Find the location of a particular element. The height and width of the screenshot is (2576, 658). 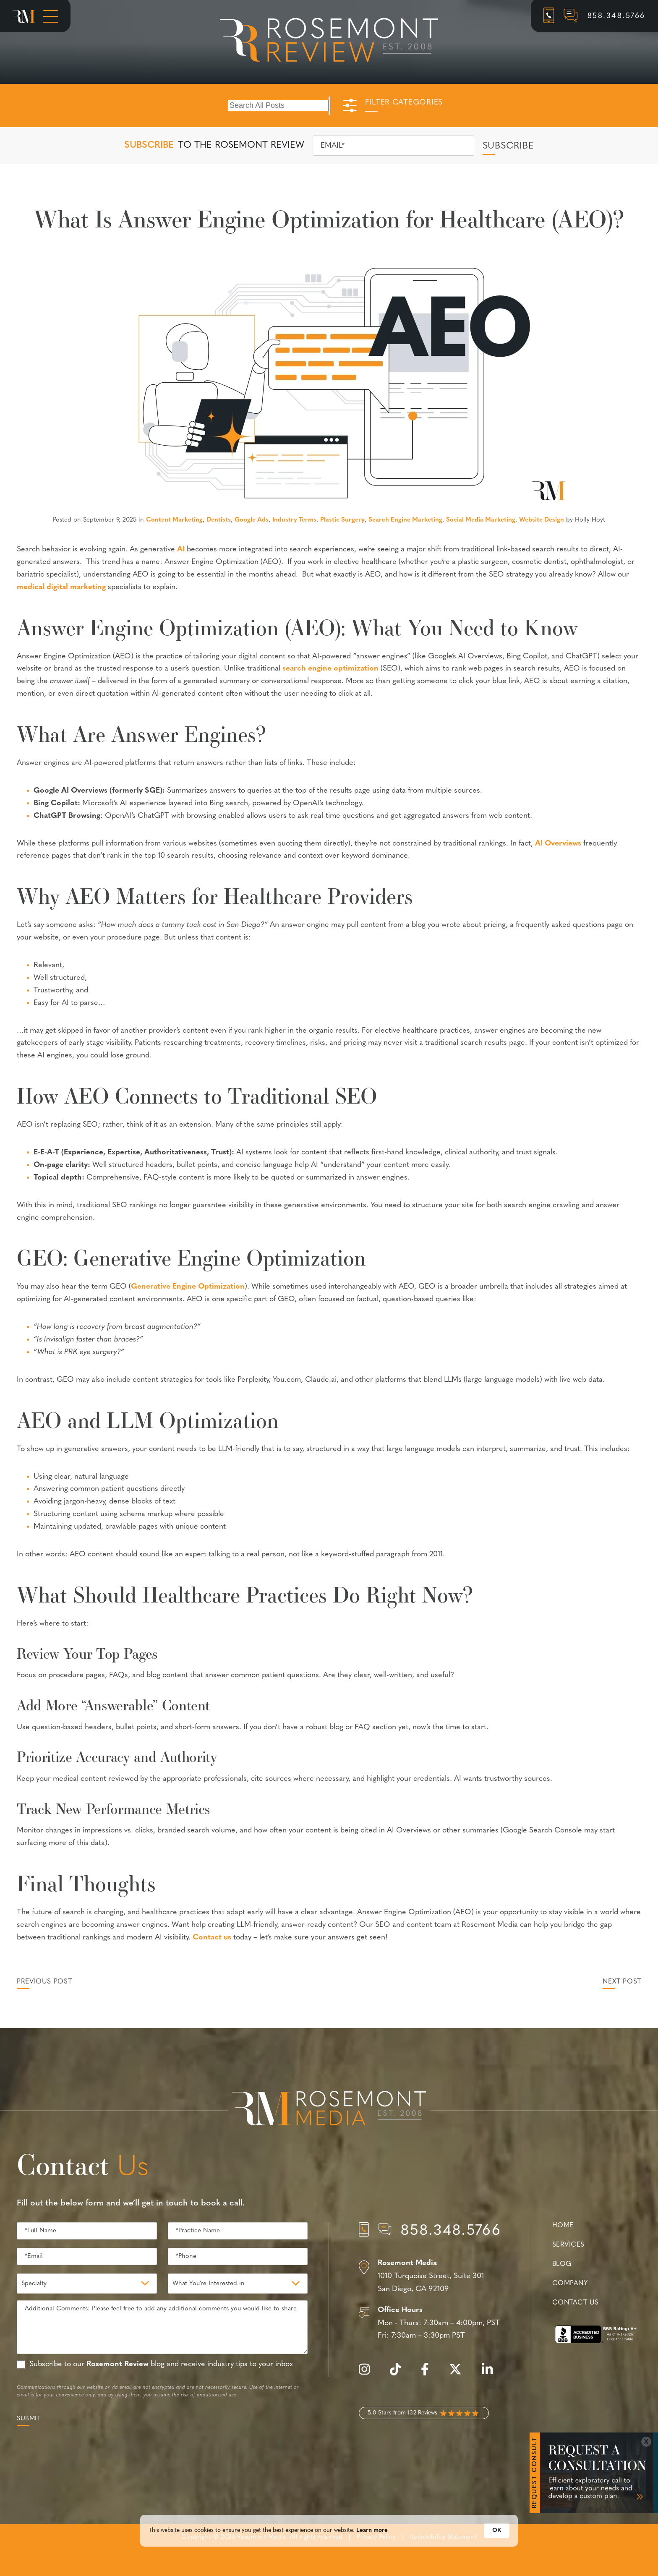

Subscribe to our blog and receive industry tips to your inbox is located at coordinates (161, 2364).